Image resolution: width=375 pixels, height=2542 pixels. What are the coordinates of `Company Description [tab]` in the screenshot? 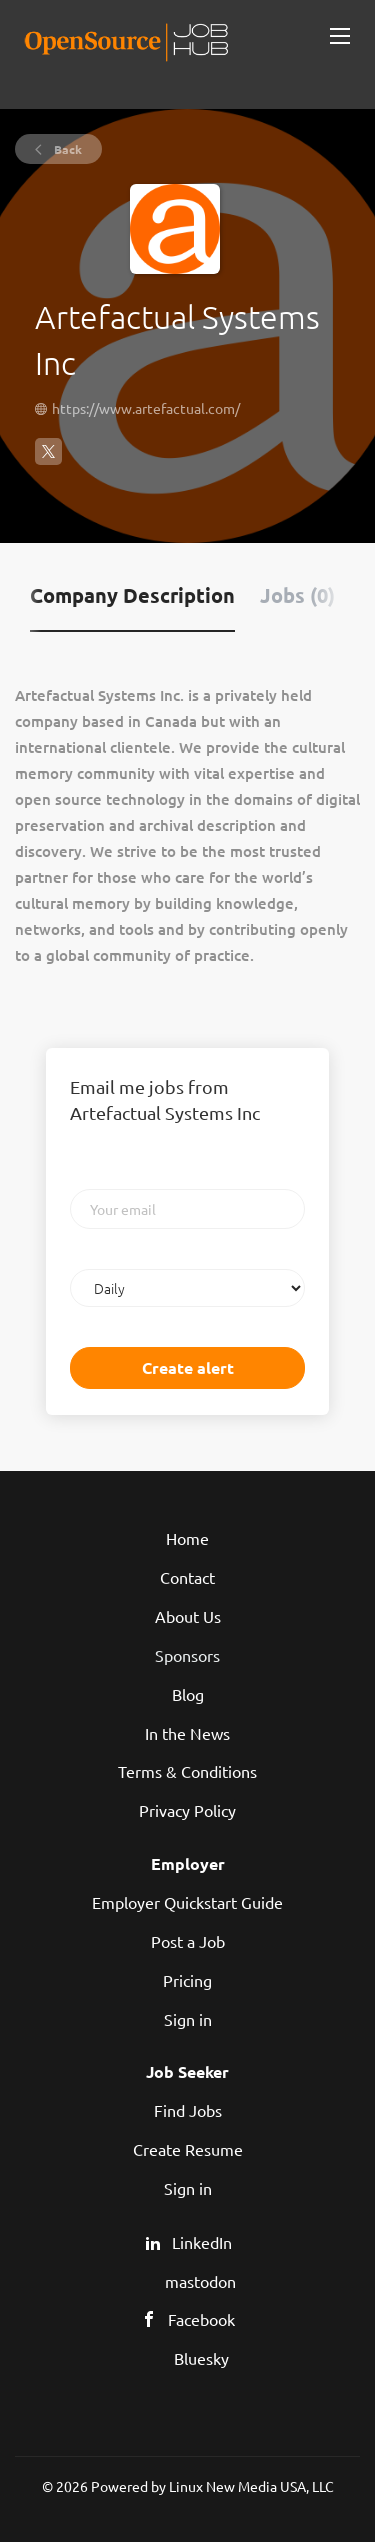 It's located at (132, 595).